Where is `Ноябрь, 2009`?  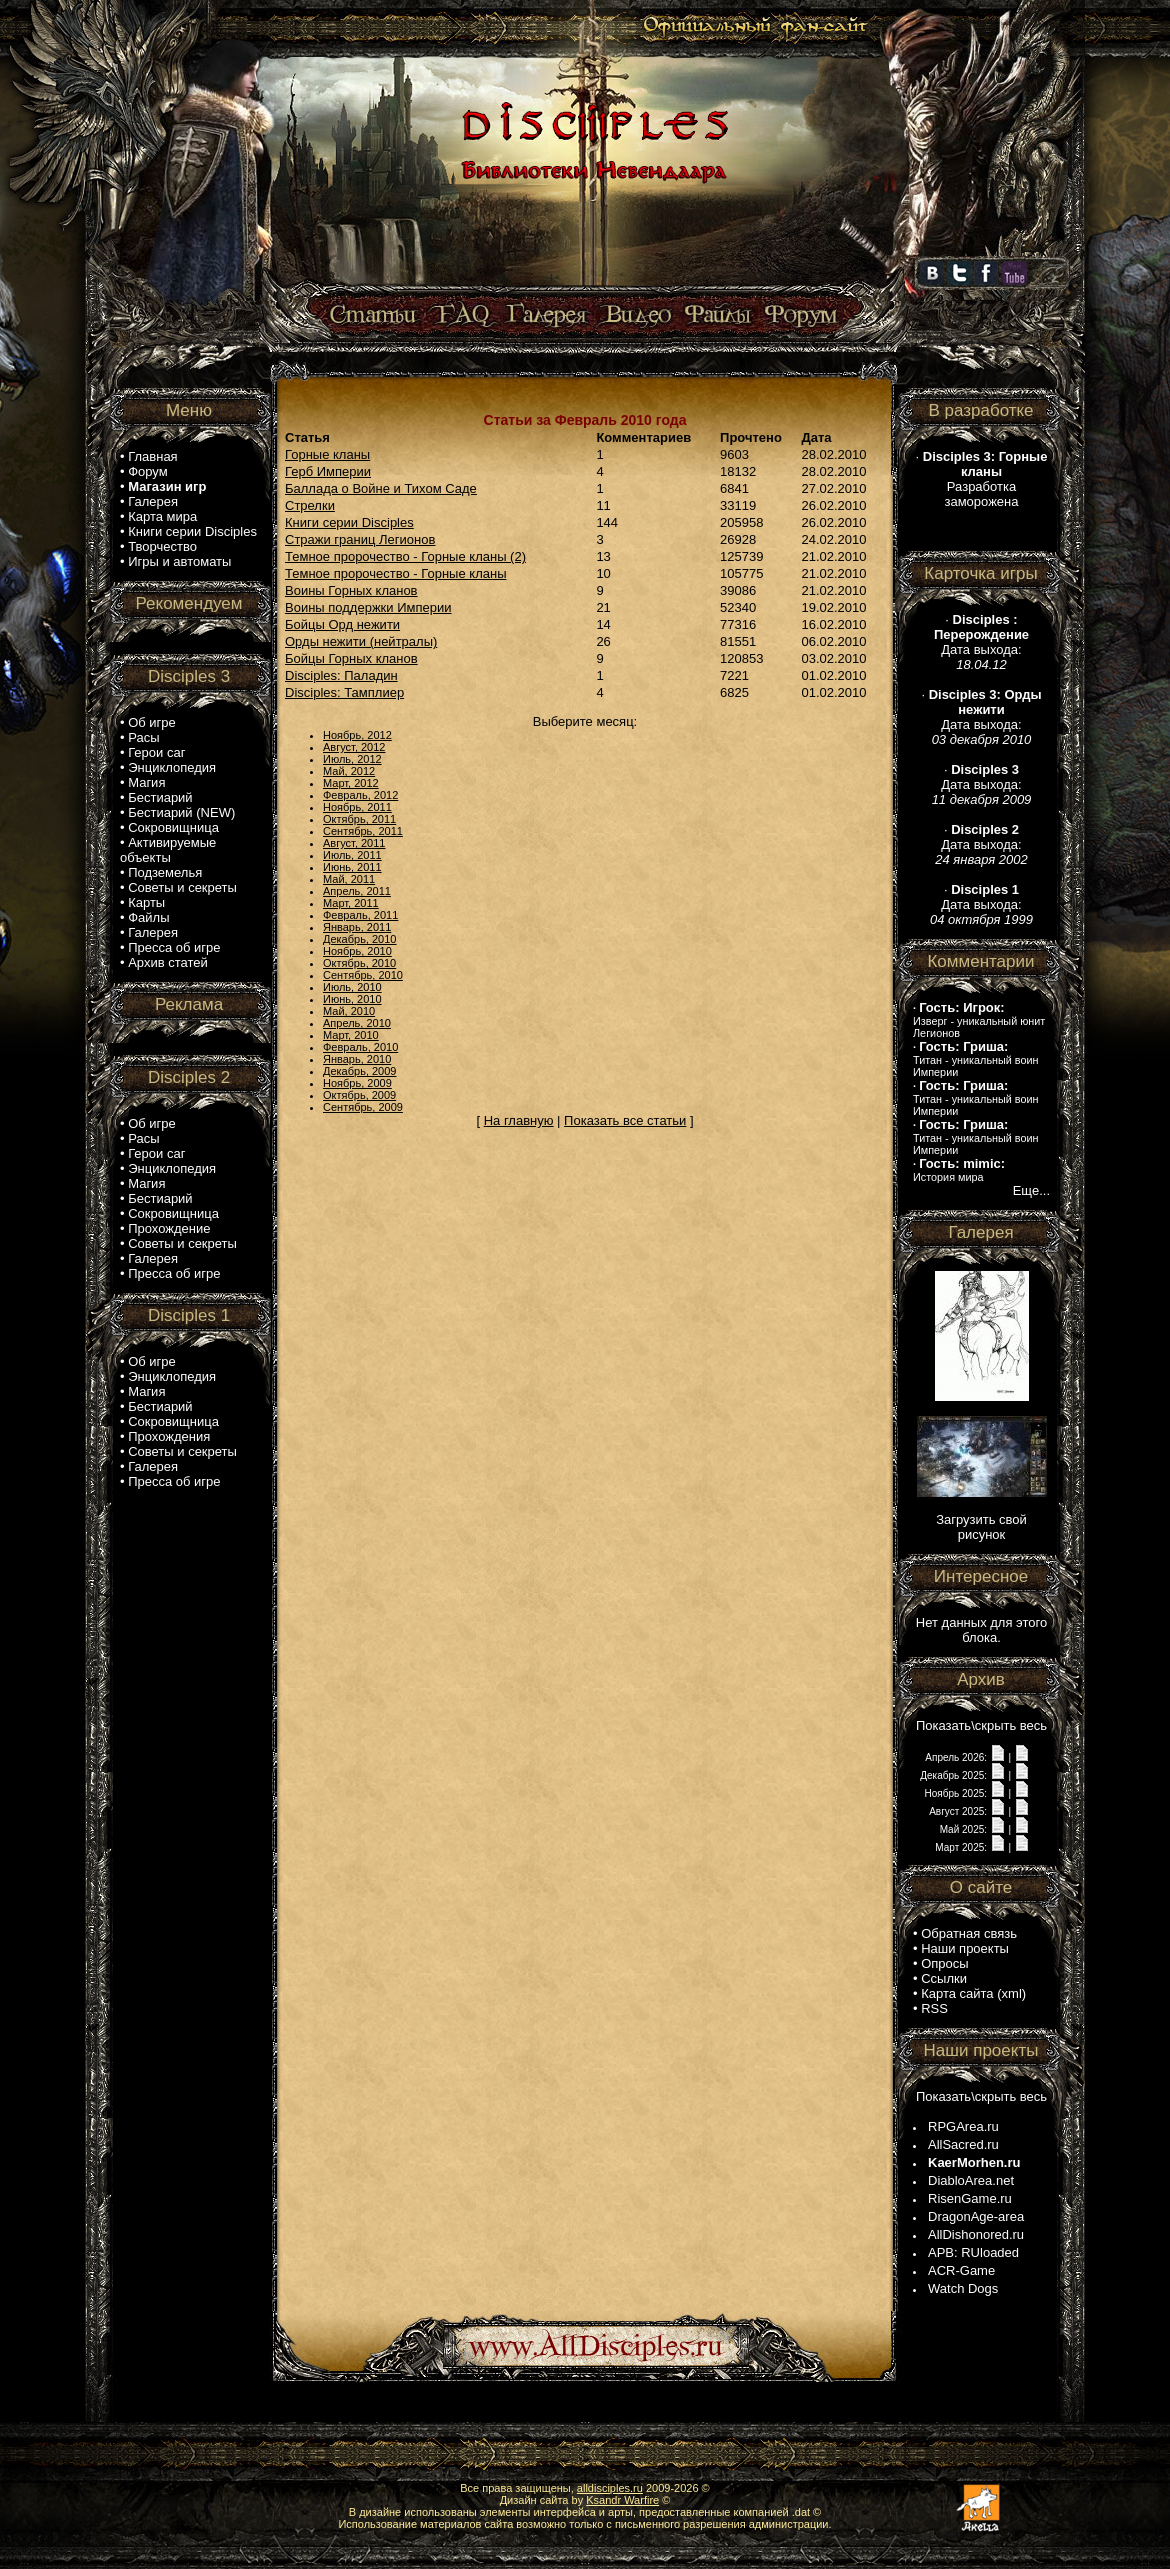 Ноябрь, 2009 is located at coordinates (357, 1083).